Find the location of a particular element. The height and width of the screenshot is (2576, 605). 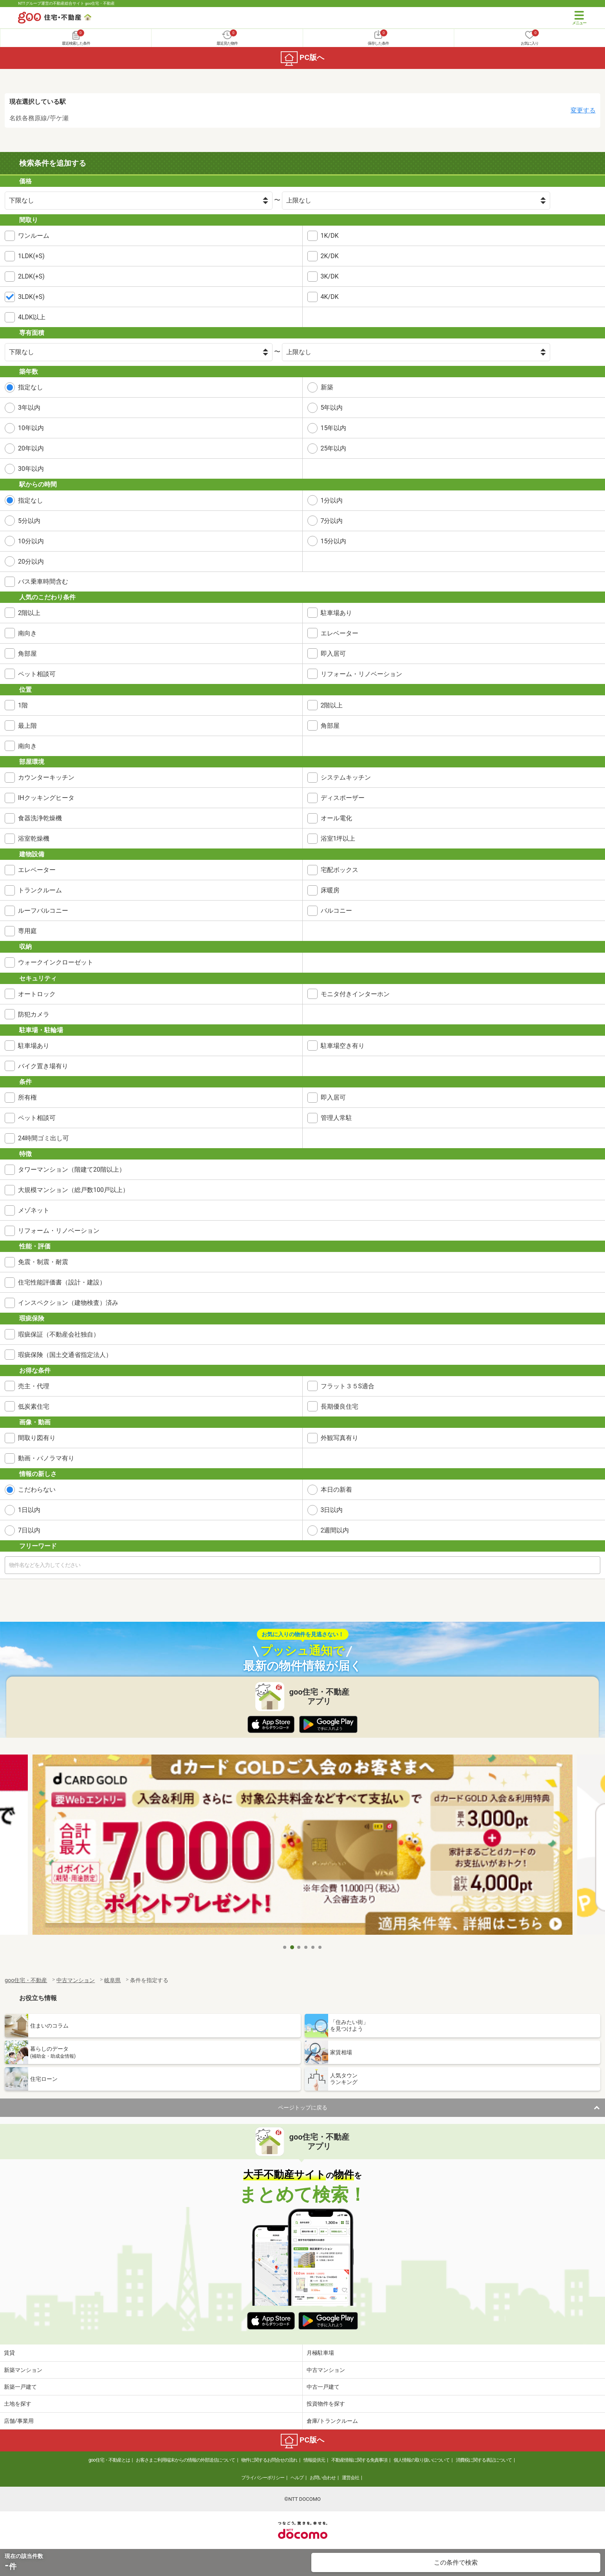

動画・パノラマ有り is located at coordinates (46, 1458).